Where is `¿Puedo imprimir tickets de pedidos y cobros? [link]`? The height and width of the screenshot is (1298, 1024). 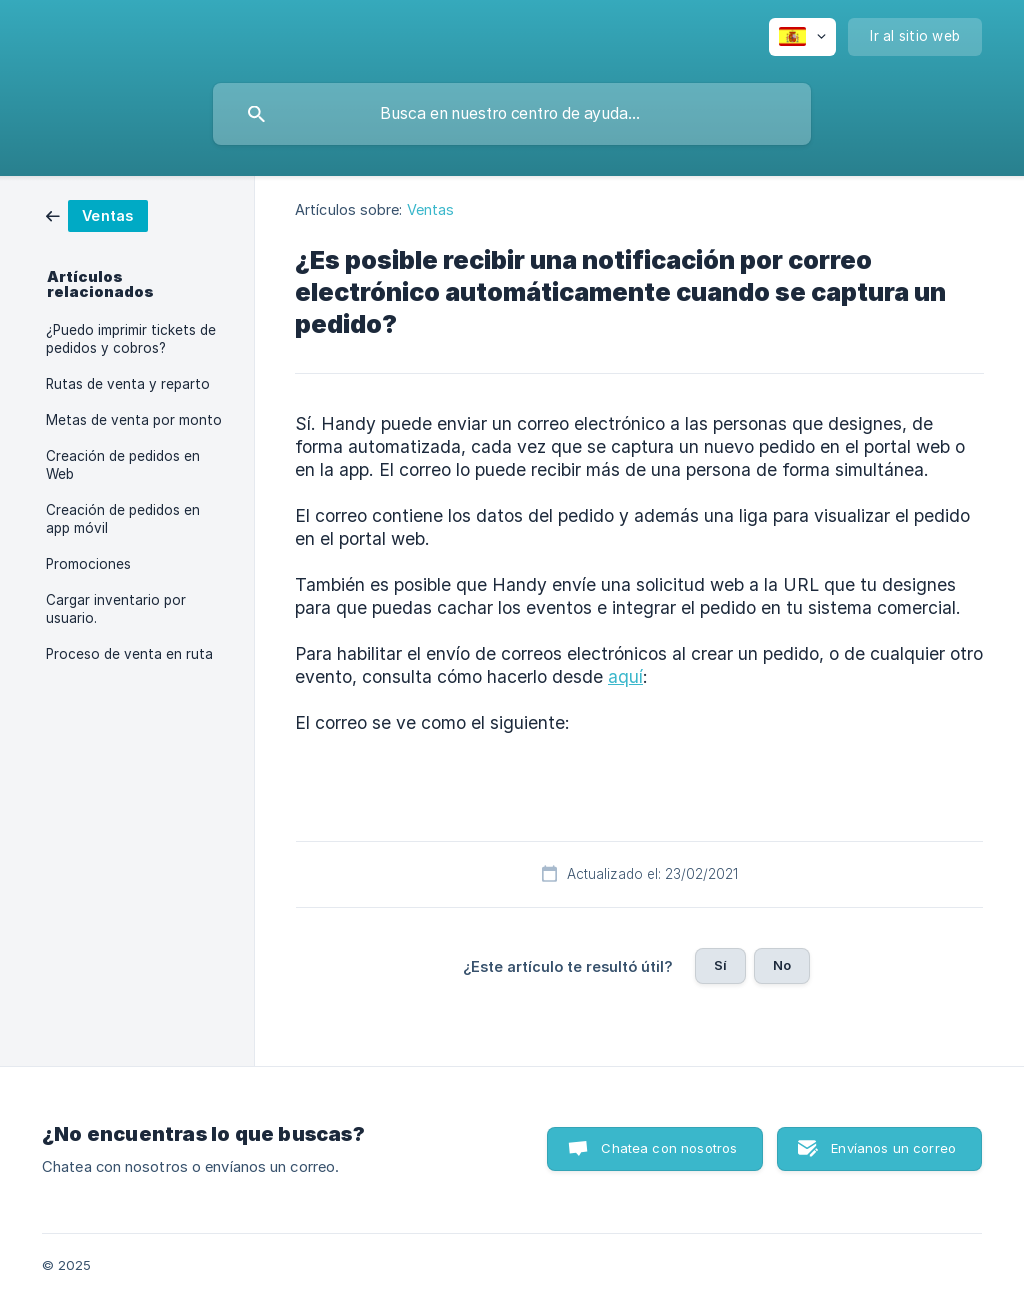 ¿Puedo imprimir tickets de pedidos y cobros? [link] is located at coordinates (131, 339).